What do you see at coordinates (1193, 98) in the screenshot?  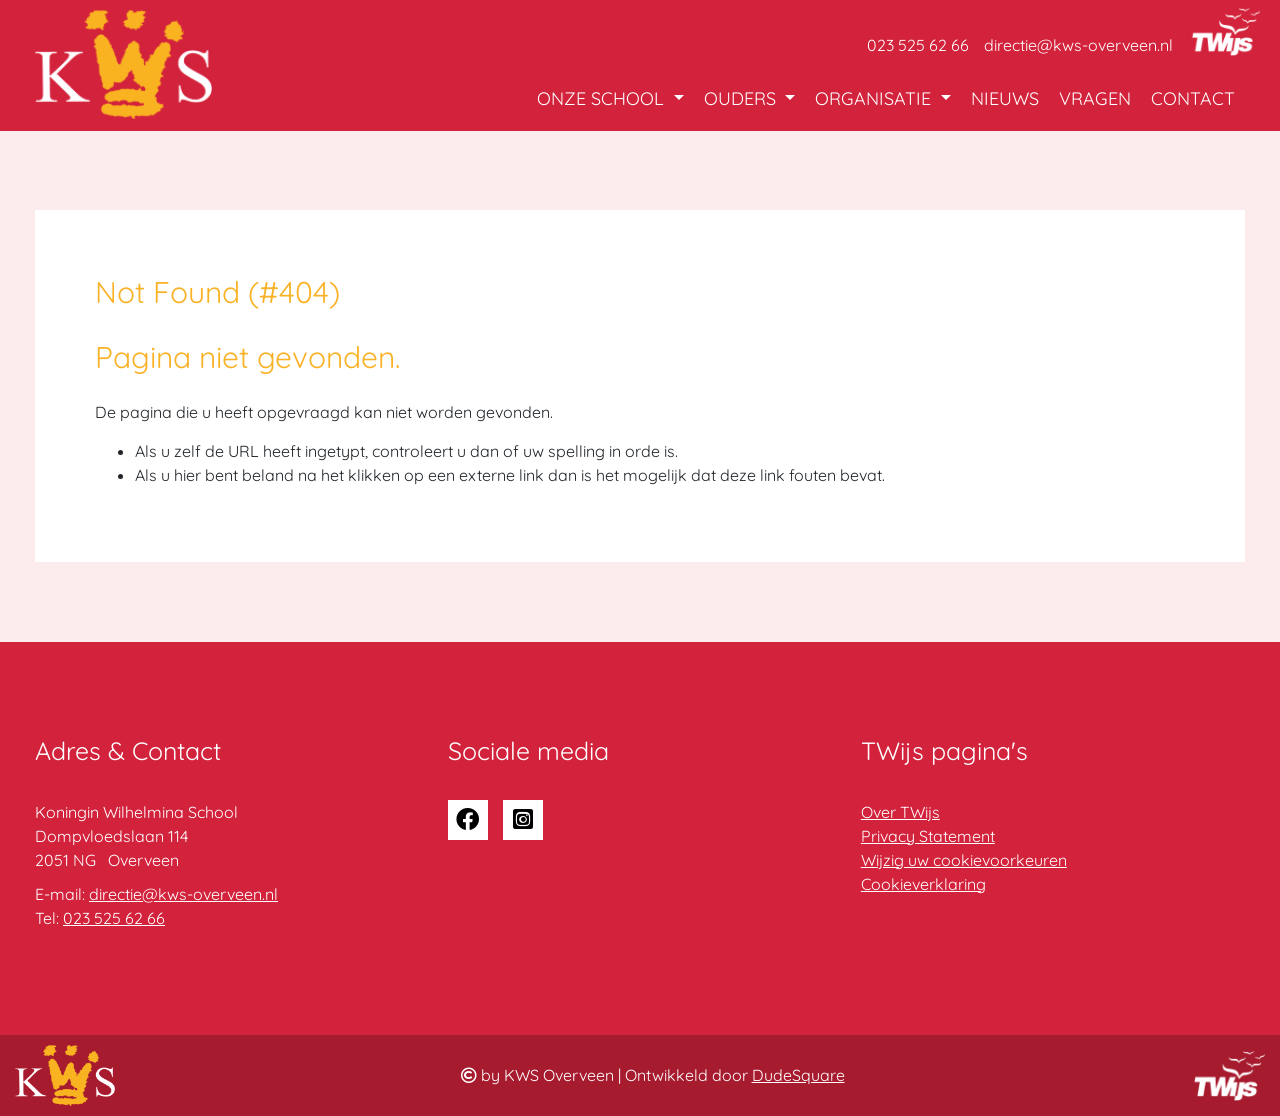 I see `Contact` at bounding box center [1193, 98].